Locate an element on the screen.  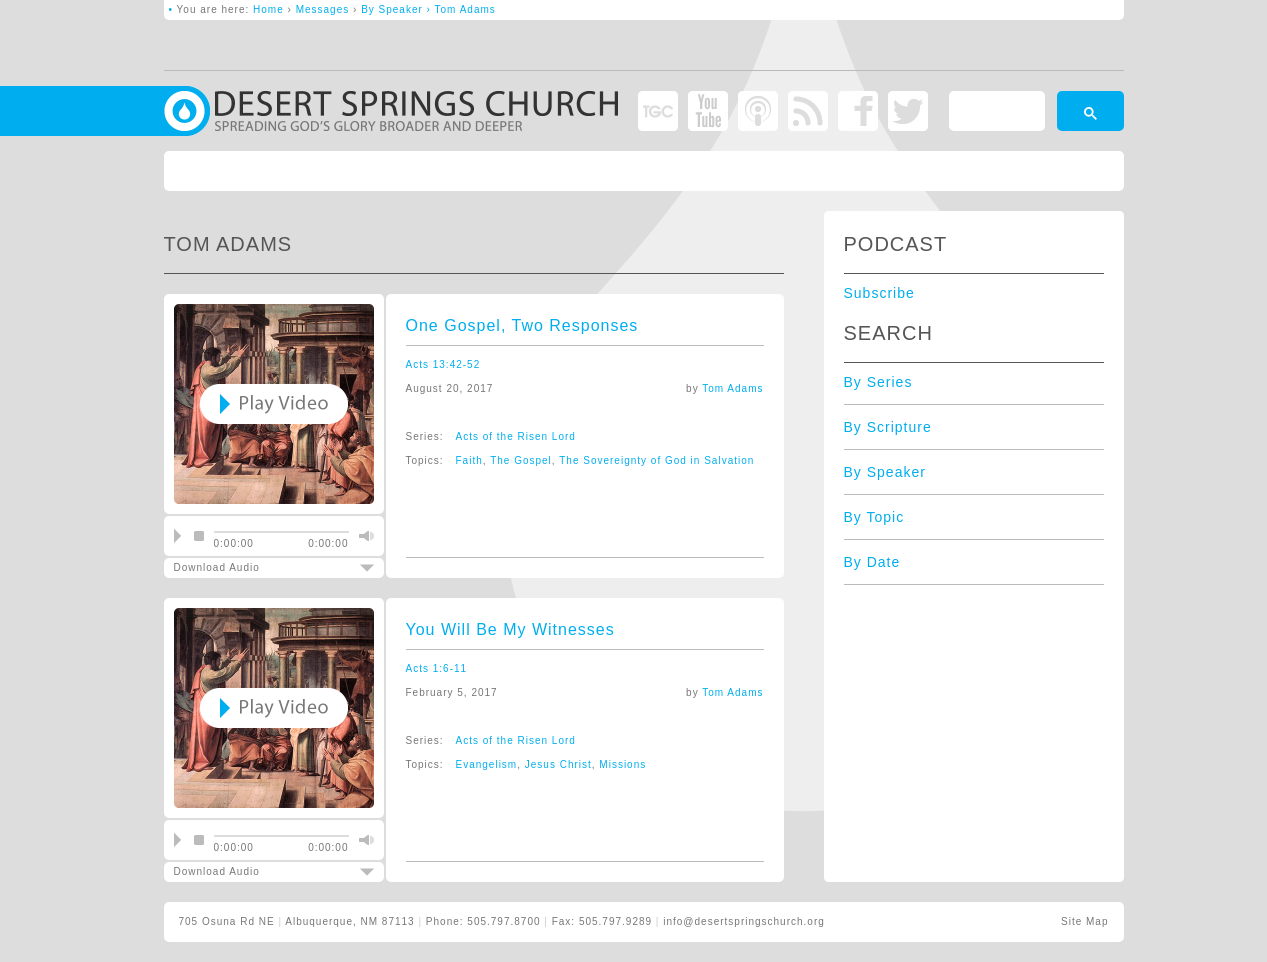
Download Audio is located at coordinates (257, 567).